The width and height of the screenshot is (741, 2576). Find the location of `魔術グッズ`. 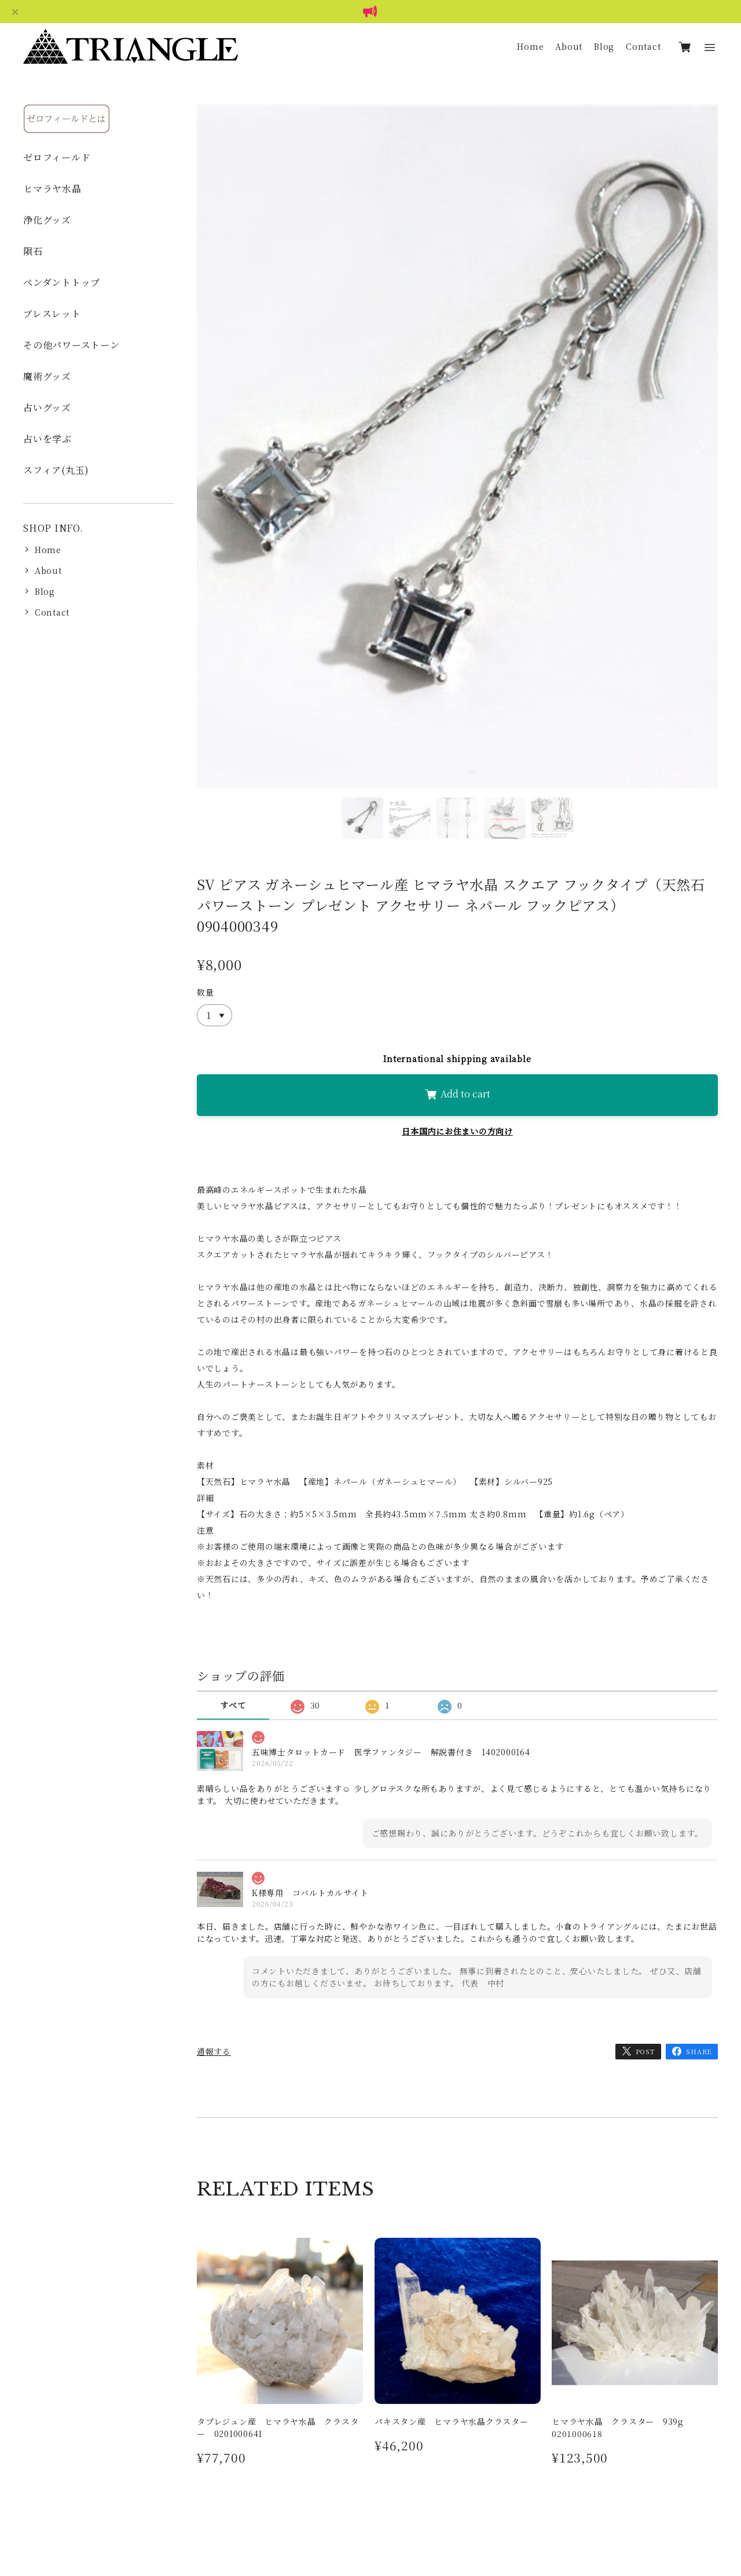

魔術グッズ is located at coordinates (47, 376).